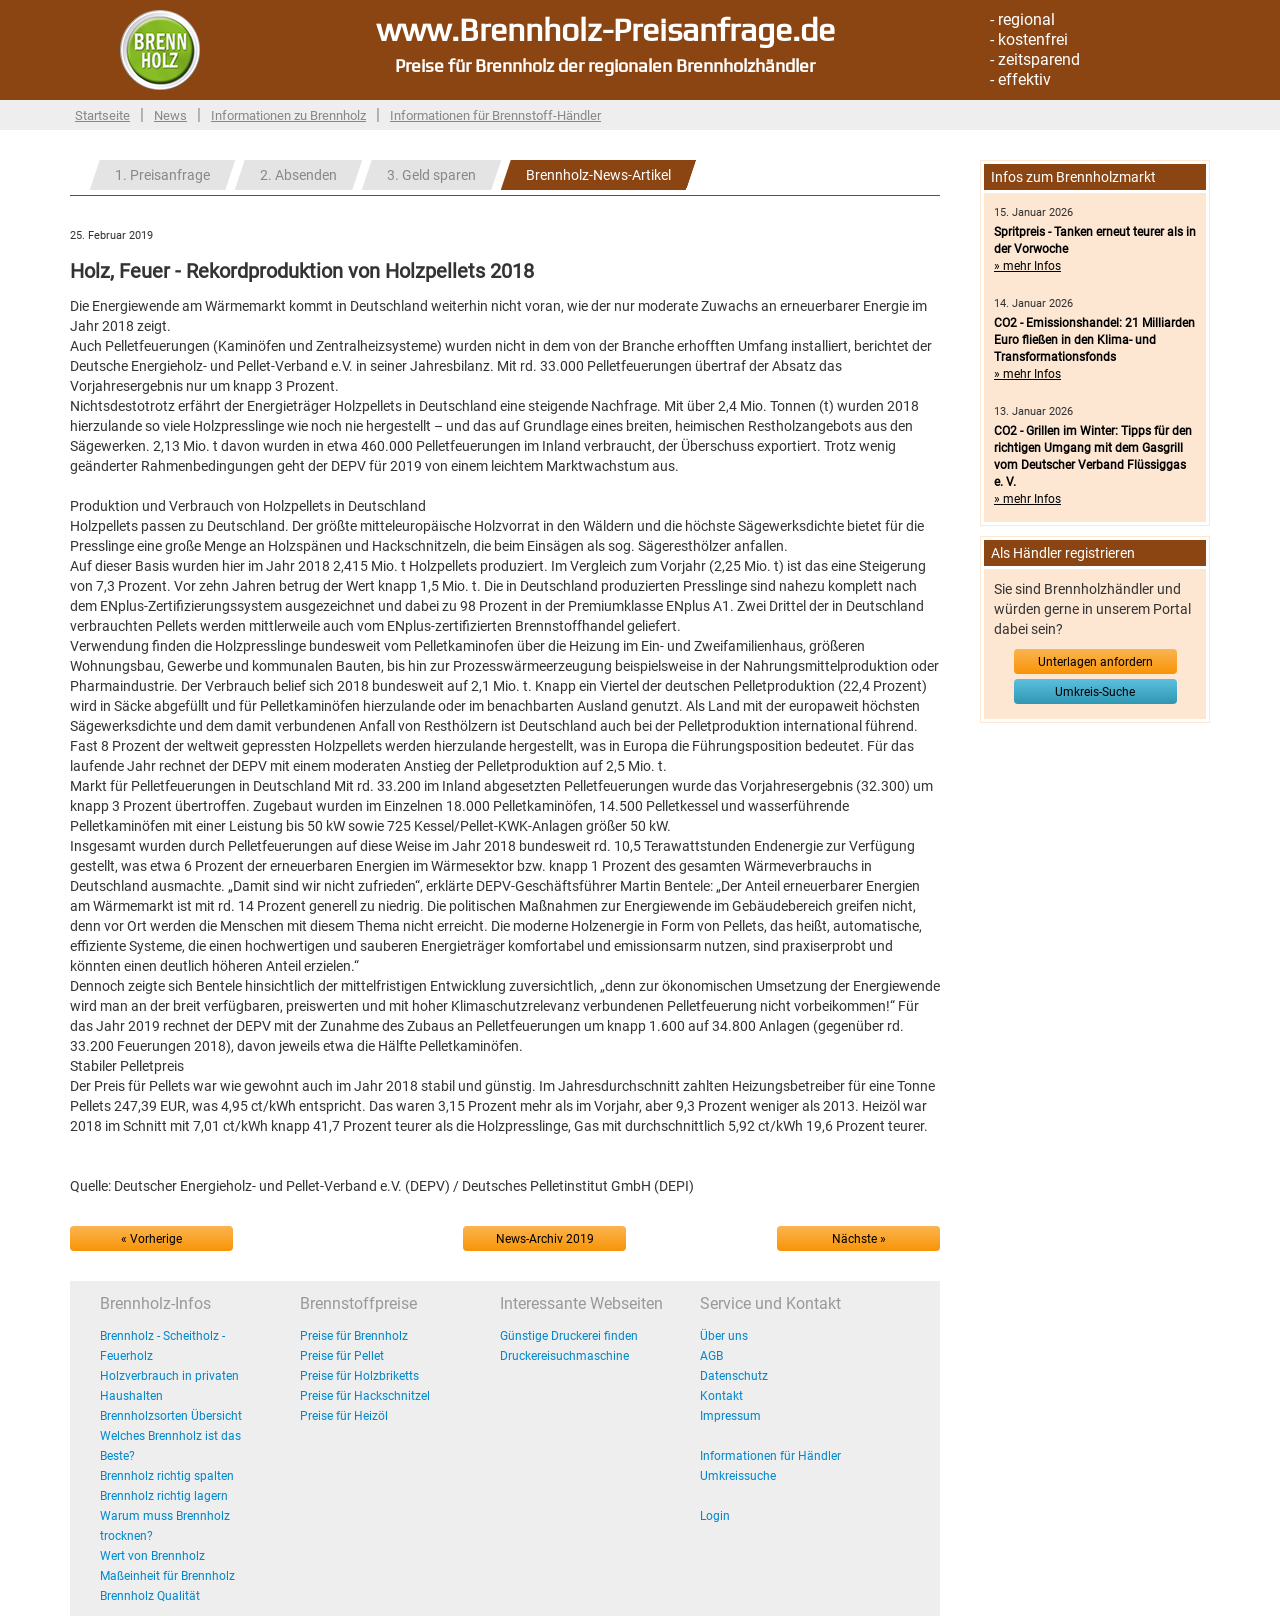 This screenshot has height=1616, width=1280. I want to click on Preise für Pellet, so click(342, 1356).